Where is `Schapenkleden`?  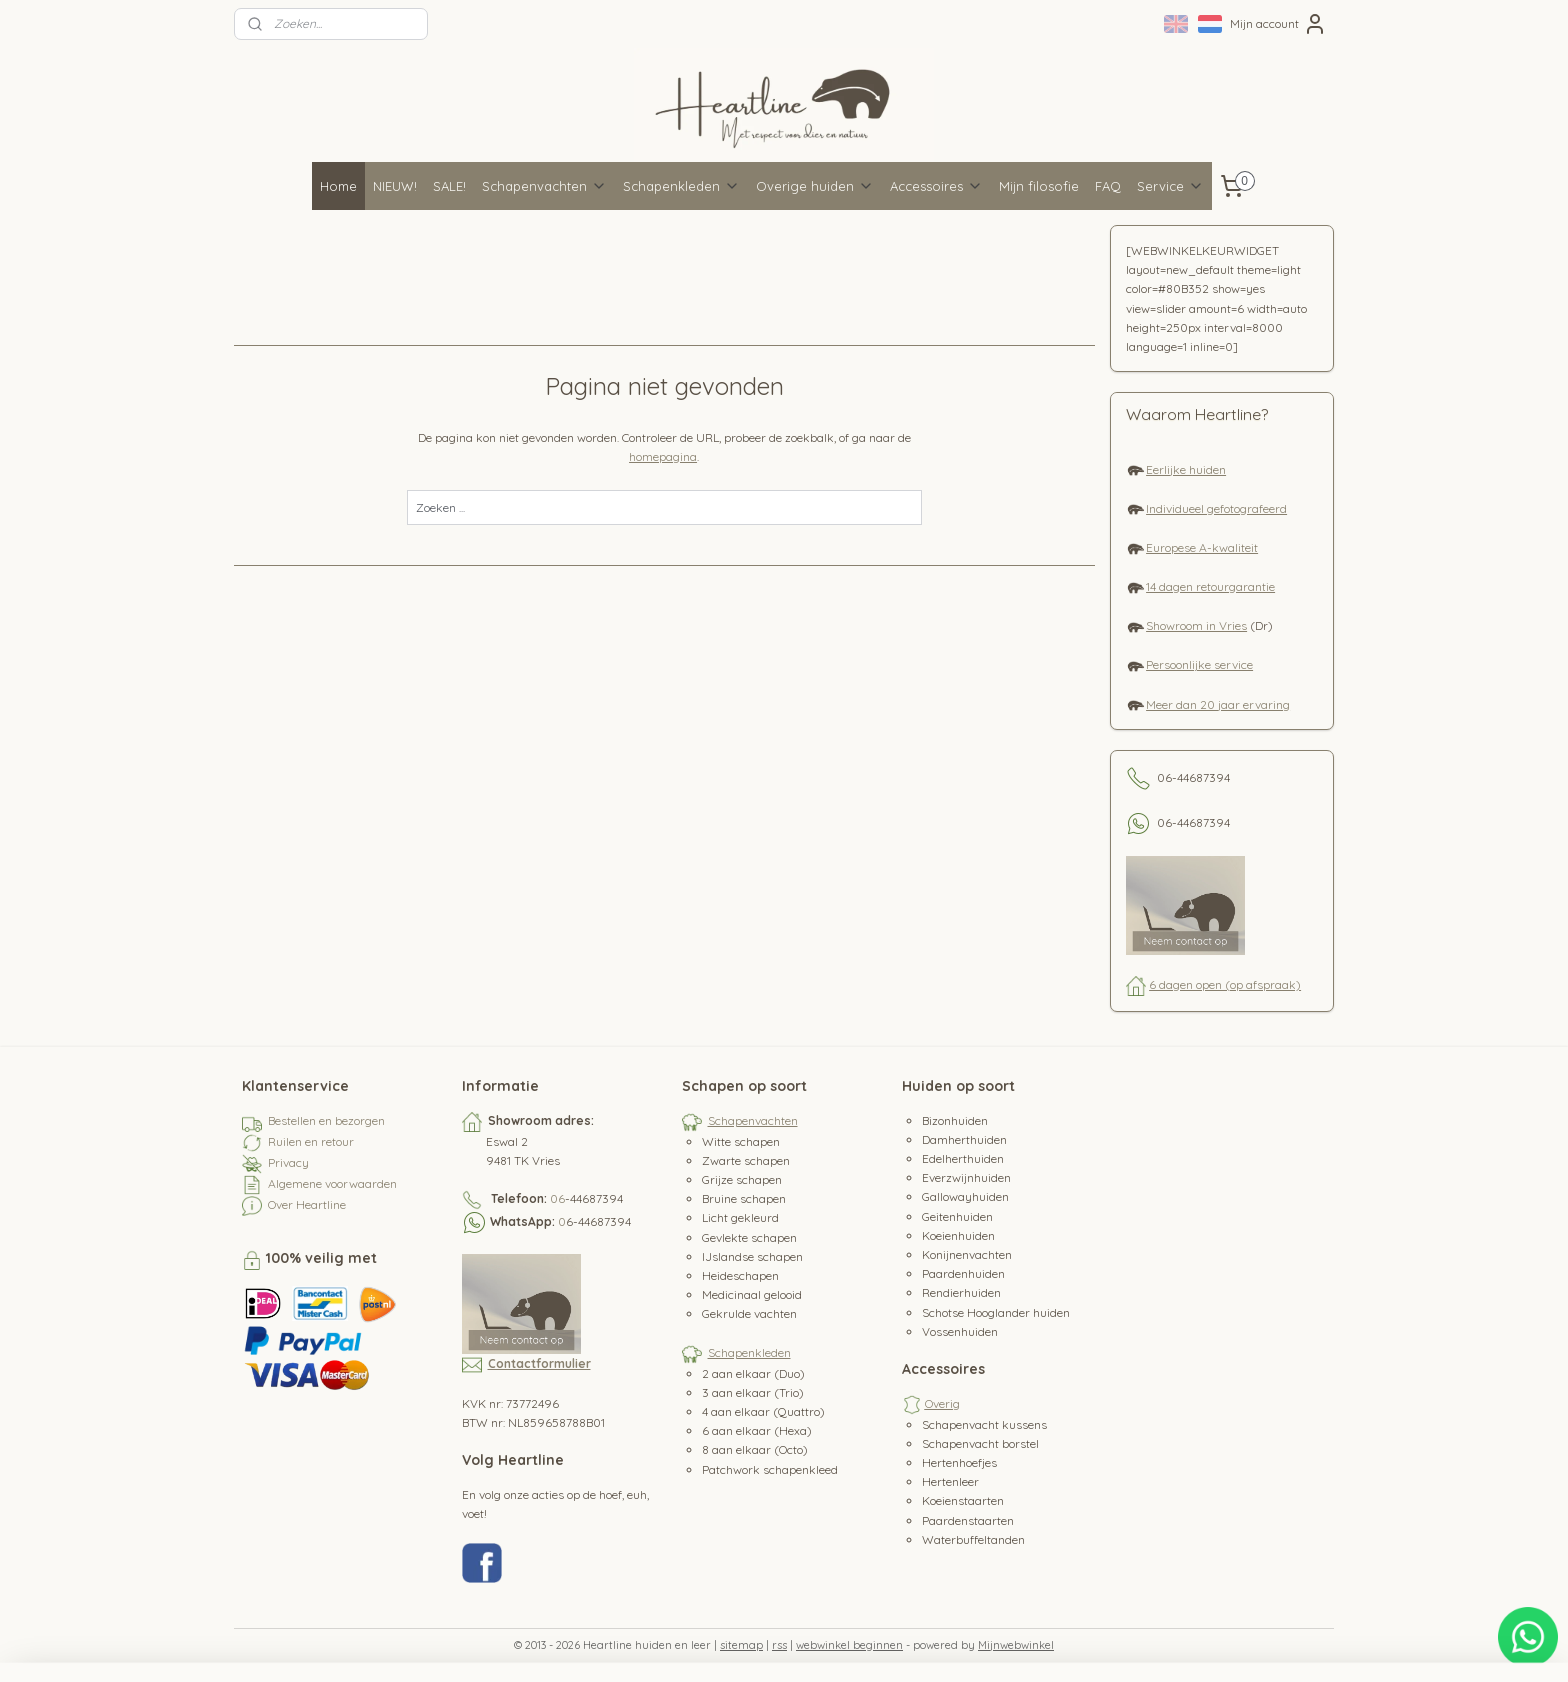
Schapenkleden is located at coordinates (681, 186).